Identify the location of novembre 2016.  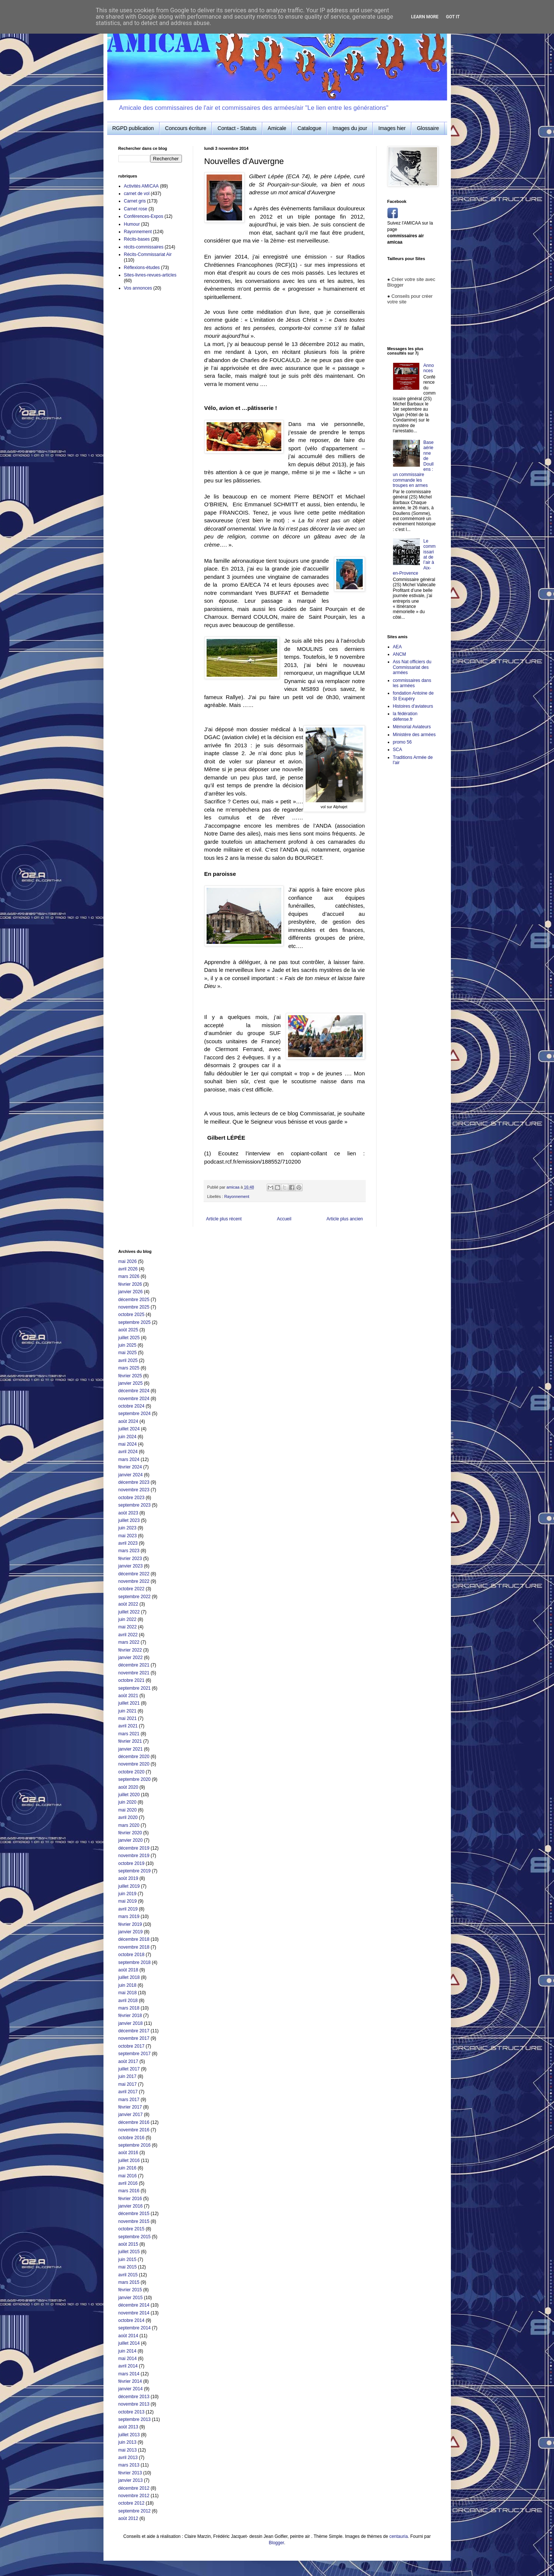
(133, 2129).